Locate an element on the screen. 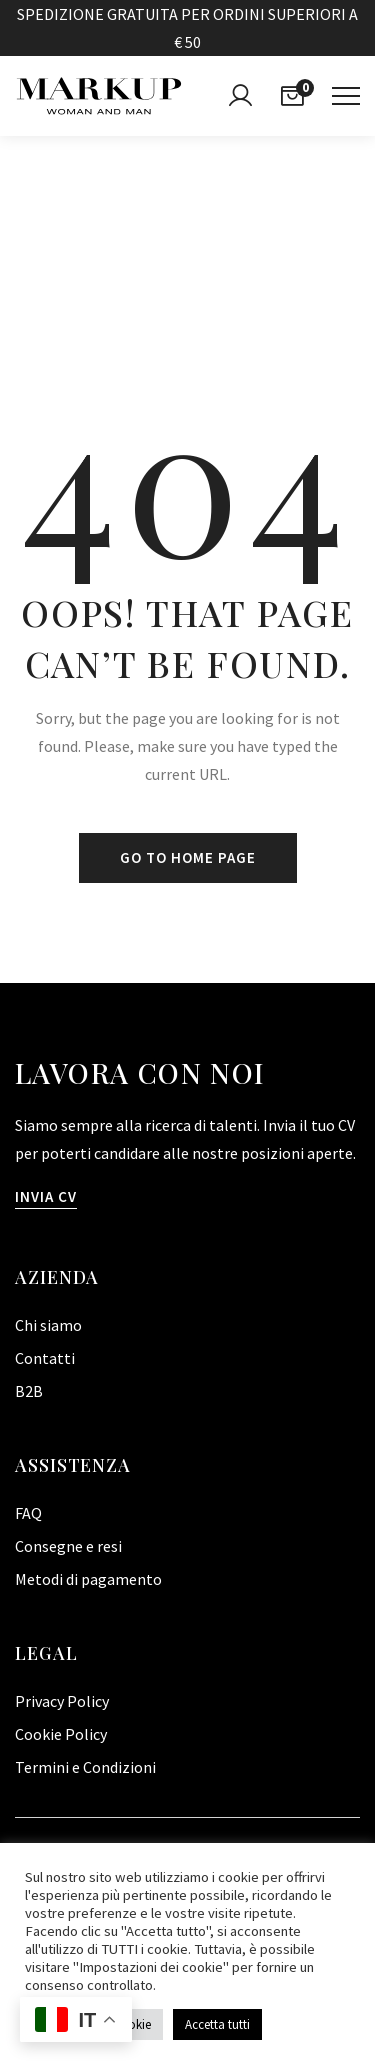 The width and height of the screenshot is (375, 2070). Termini e Condizioni is located at coordinates (85, 1767).